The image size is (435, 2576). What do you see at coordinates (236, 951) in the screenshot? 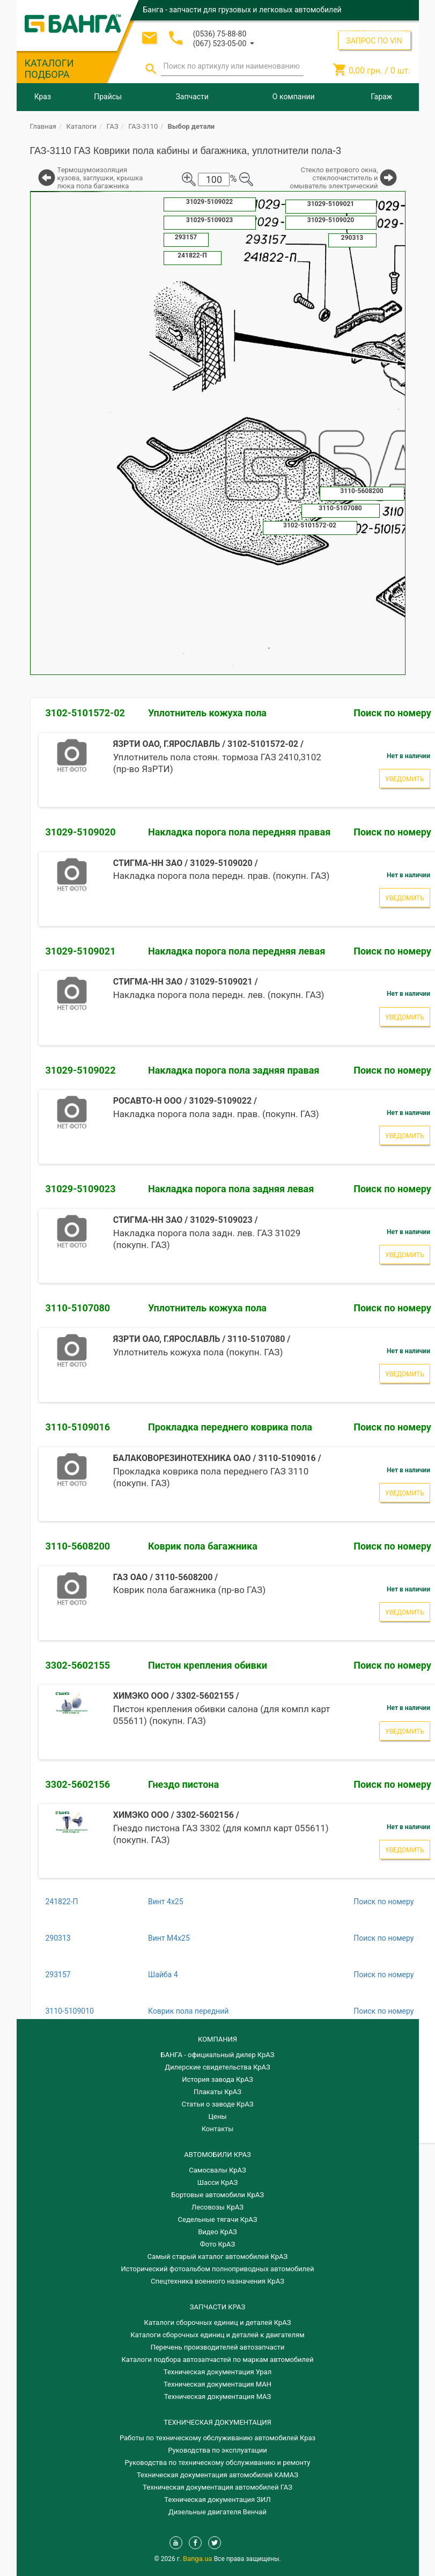
I see `Накладка порога пола передняя левая` at bounding box center [236, 951].